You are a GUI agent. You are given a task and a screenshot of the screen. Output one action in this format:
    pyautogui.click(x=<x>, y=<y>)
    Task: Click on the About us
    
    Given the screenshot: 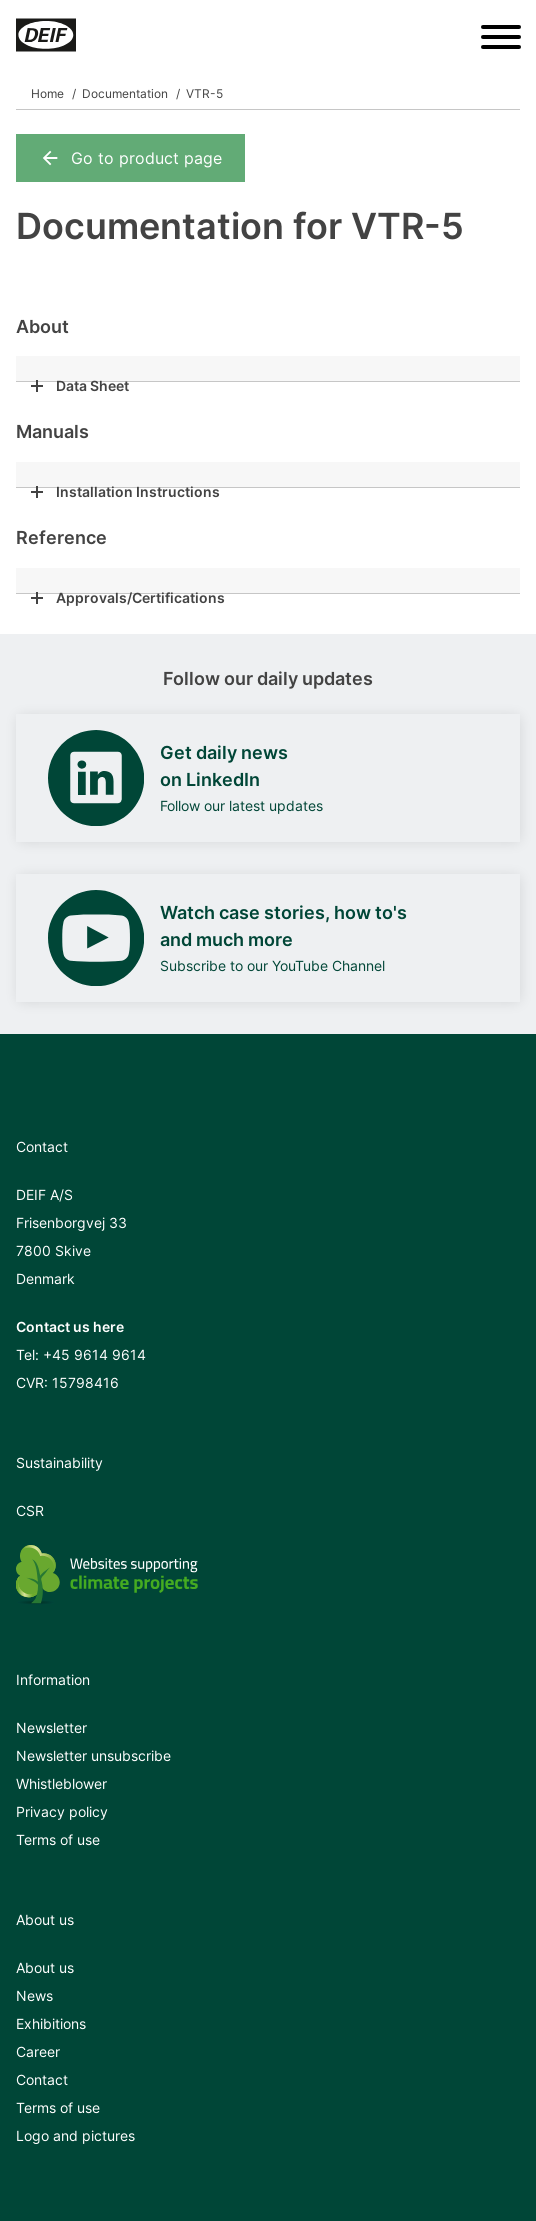 What is the action you would take?
    pyautogui.click(x=45, y=1967)
    